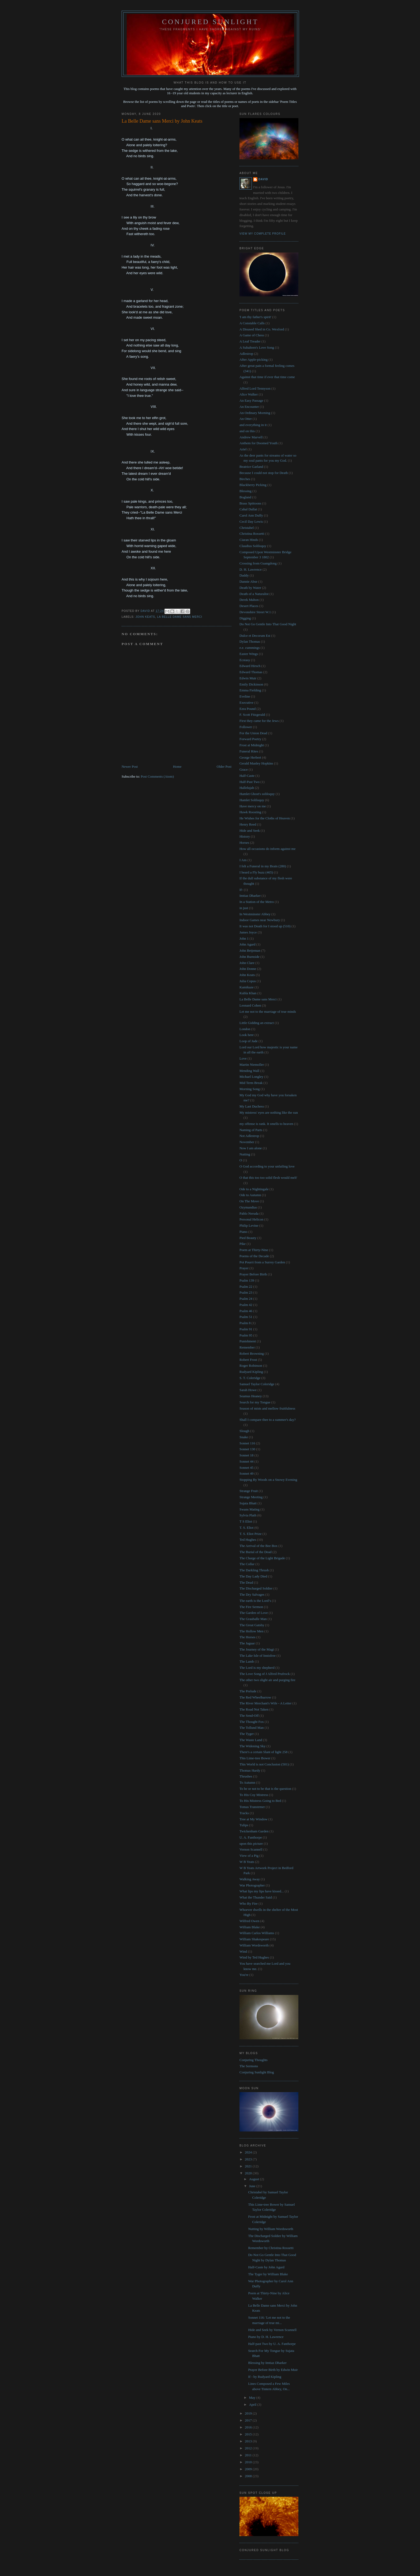  Describe the element at coordinates (248, 654) in the screenshot. I see `Easter Wings` at that location.